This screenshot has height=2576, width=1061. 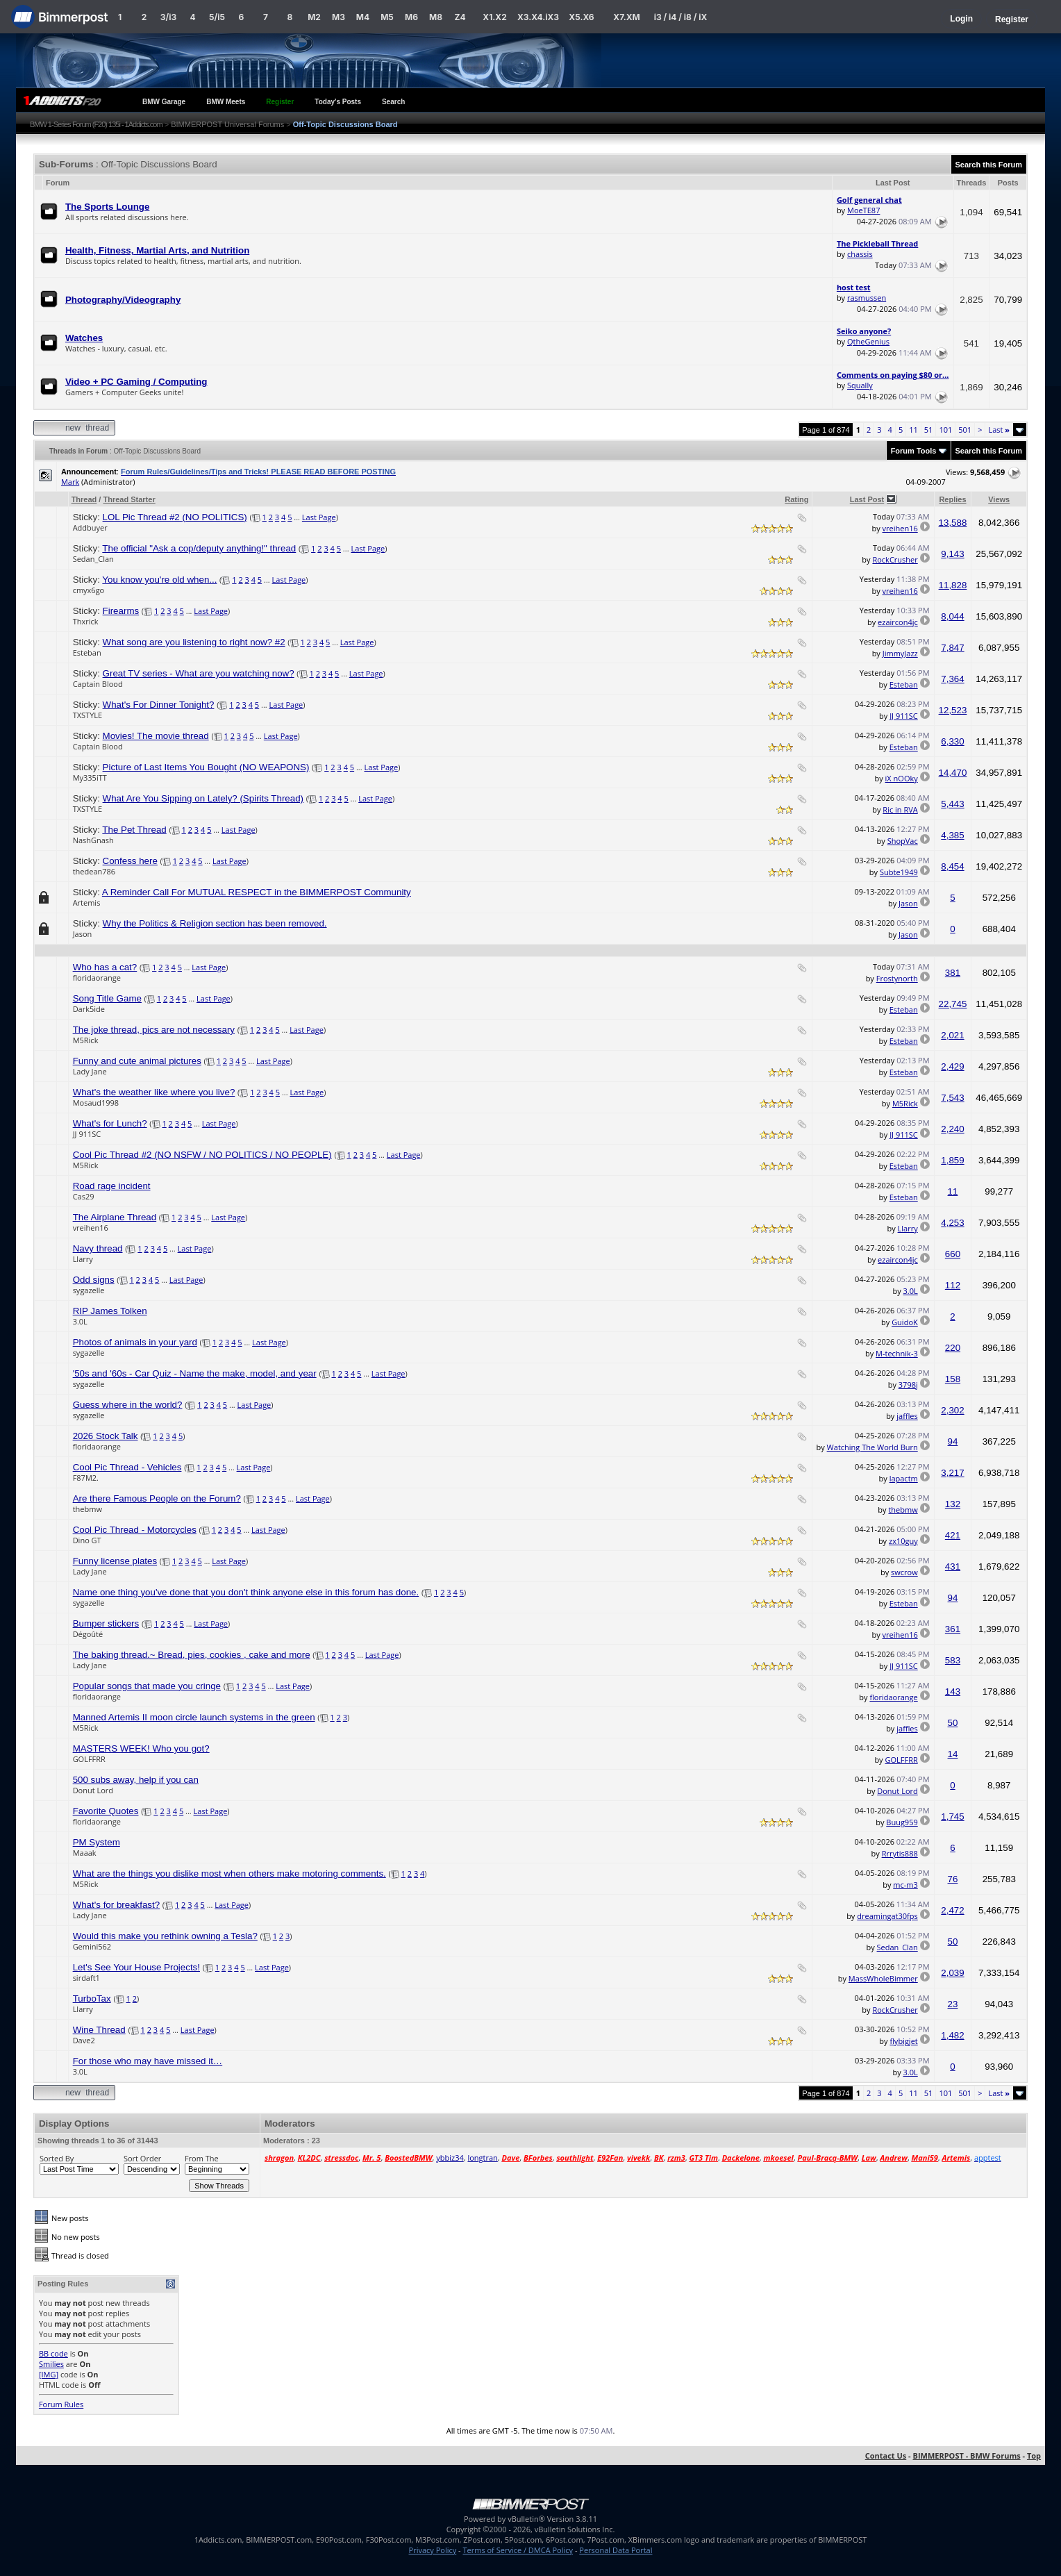 What do you see at coordinates (868, 341) in the screenshot?
I see `QtheGenius` at bounding box center [868, 341].